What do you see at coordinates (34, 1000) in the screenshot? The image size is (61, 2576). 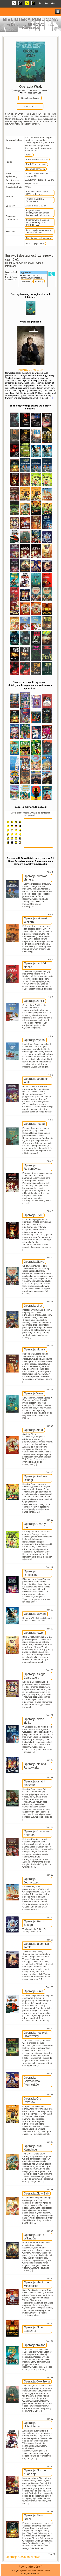 I see `Operacja żonkil` at bounding box center [34, 1000].